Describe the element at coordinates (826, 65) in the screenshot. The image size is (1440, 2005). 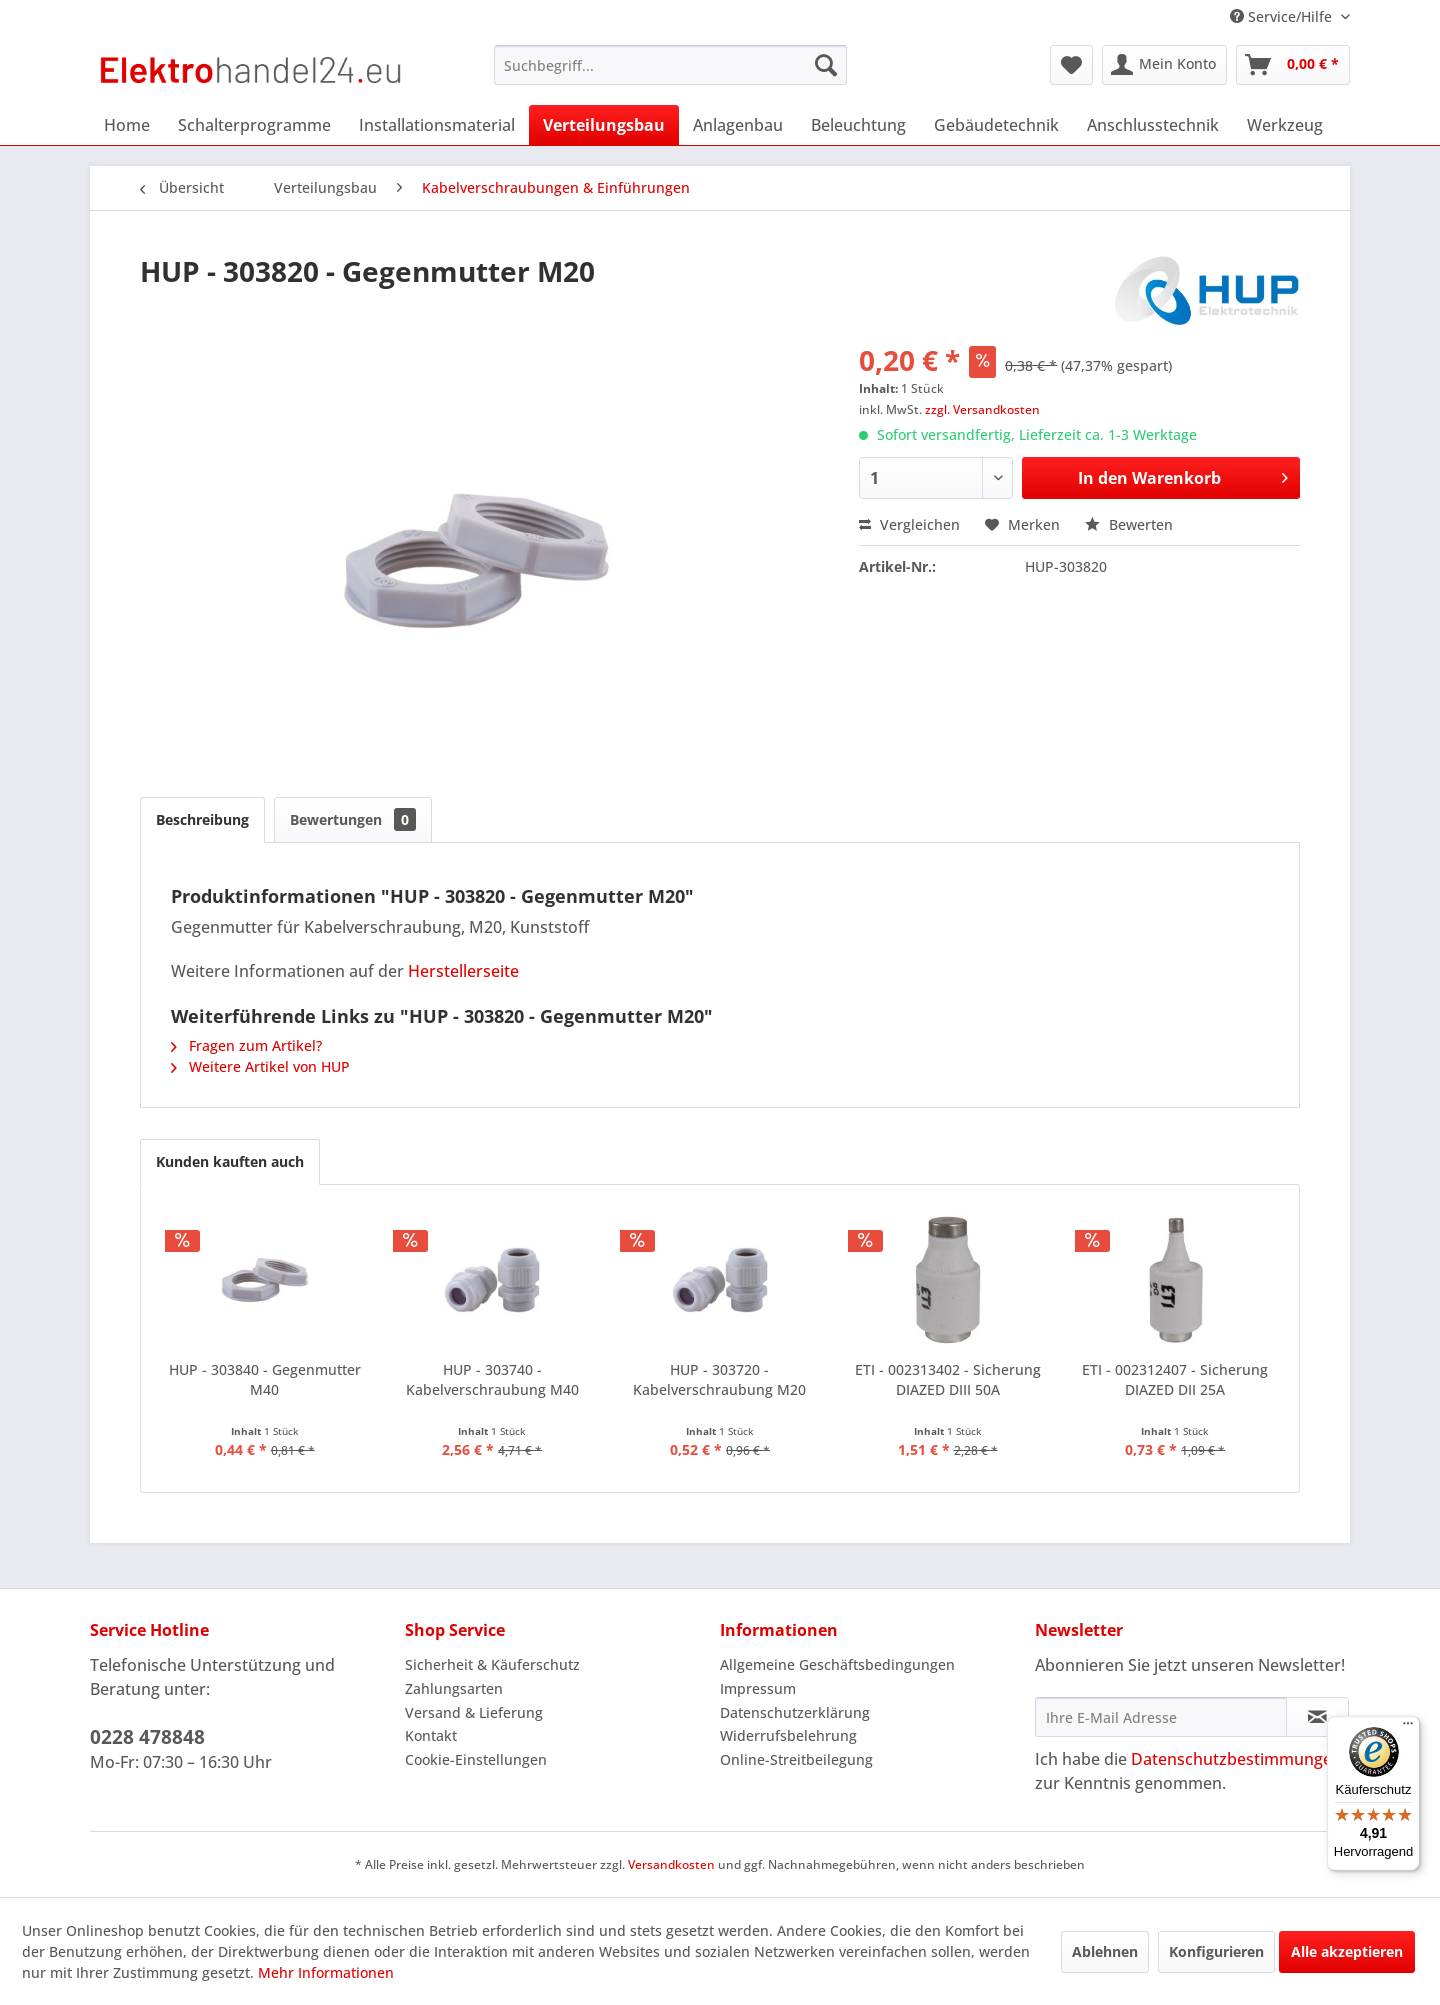
I see `[Suchen]` at that location.